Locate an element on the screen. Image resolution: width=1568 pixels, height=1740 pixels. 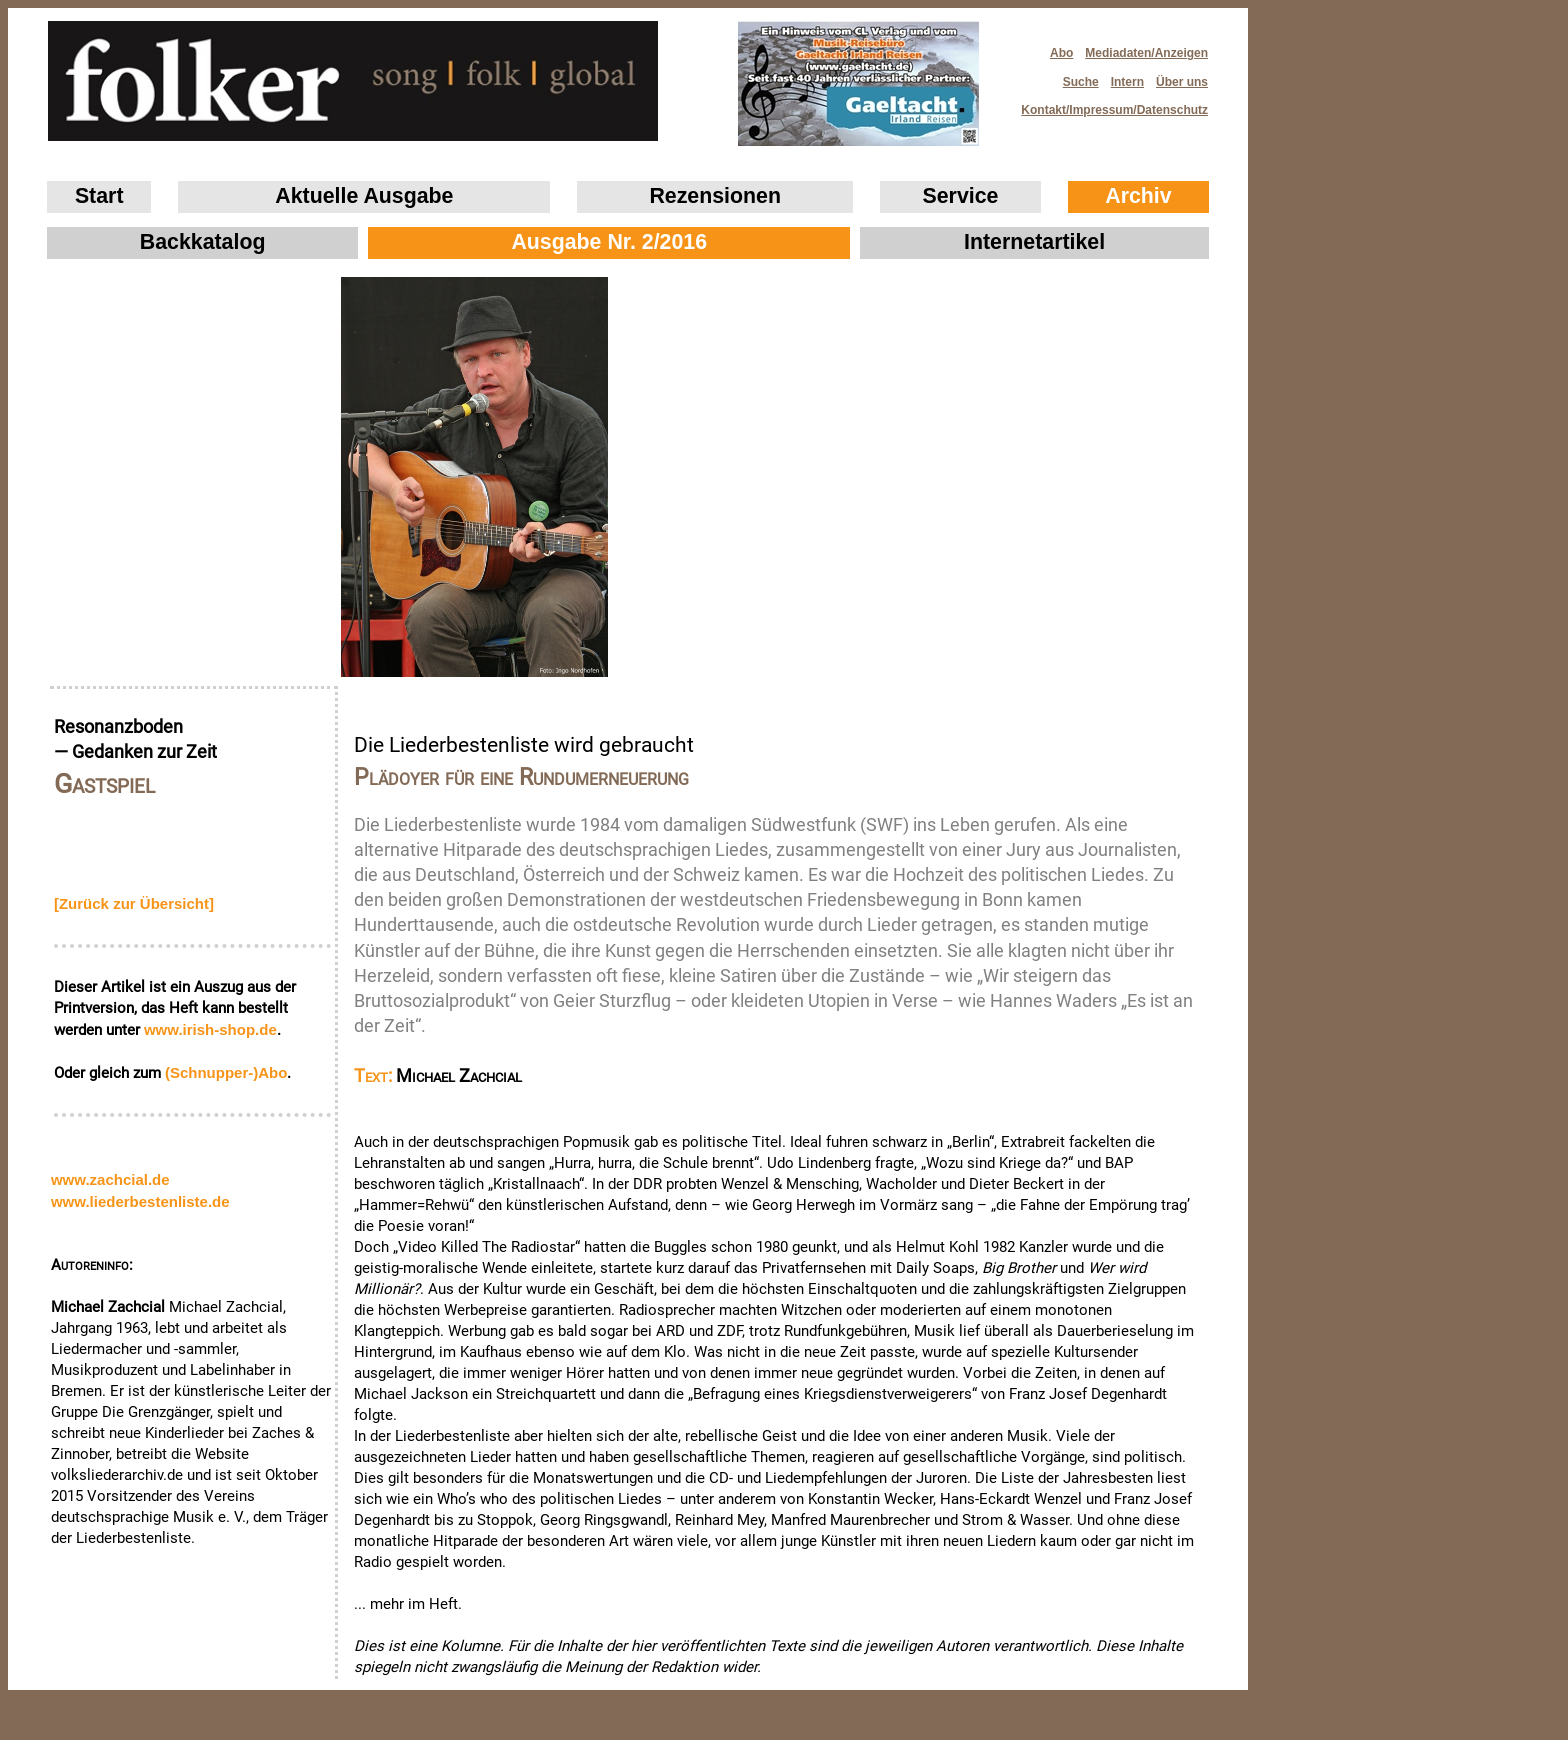
www.zachcial.de is located at coordinates (110, 1179).